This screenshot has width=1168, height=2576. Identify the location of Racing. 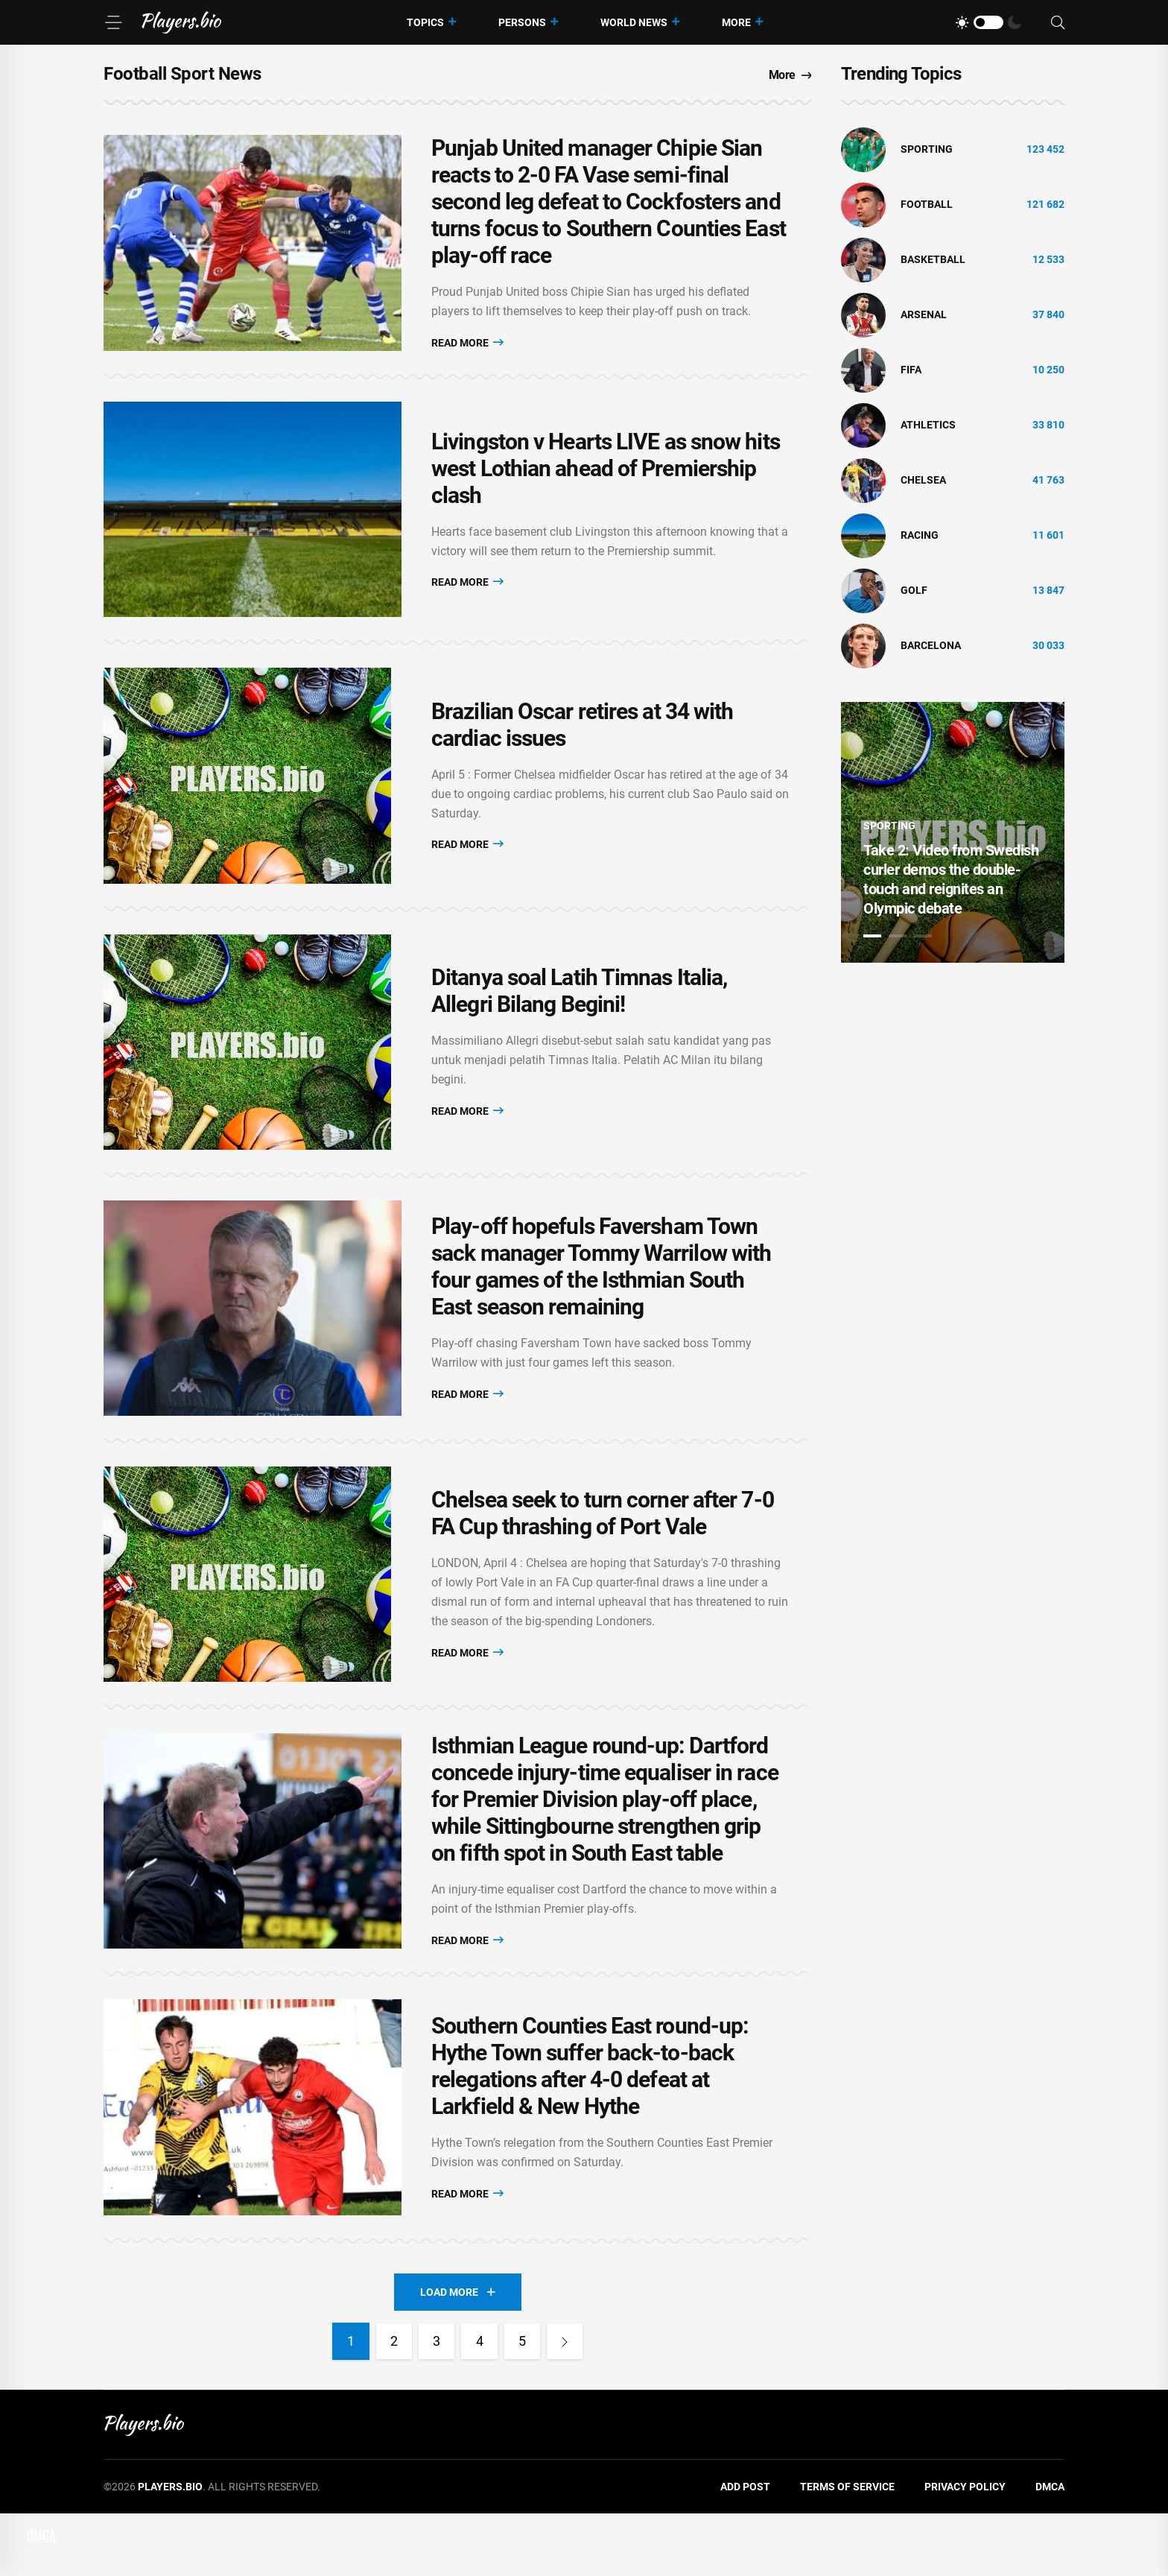
(920, 535).